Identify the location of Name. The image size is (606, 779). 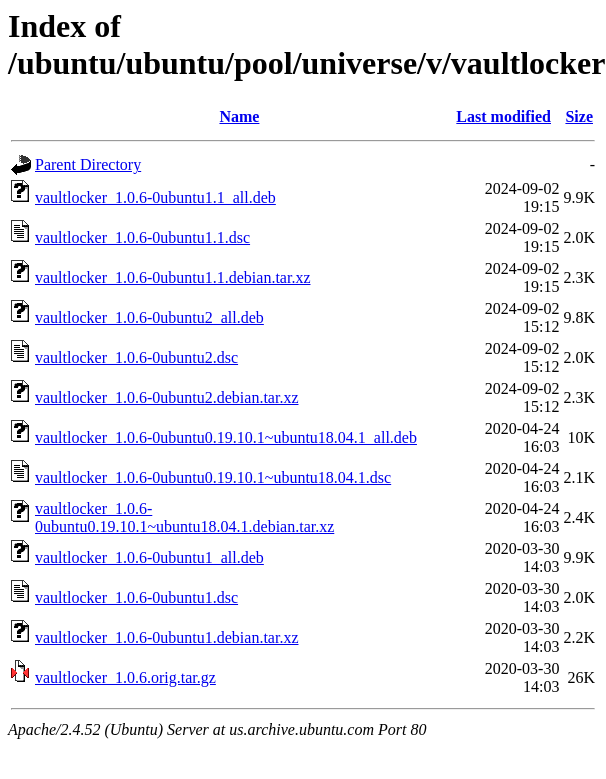
(239, 116).